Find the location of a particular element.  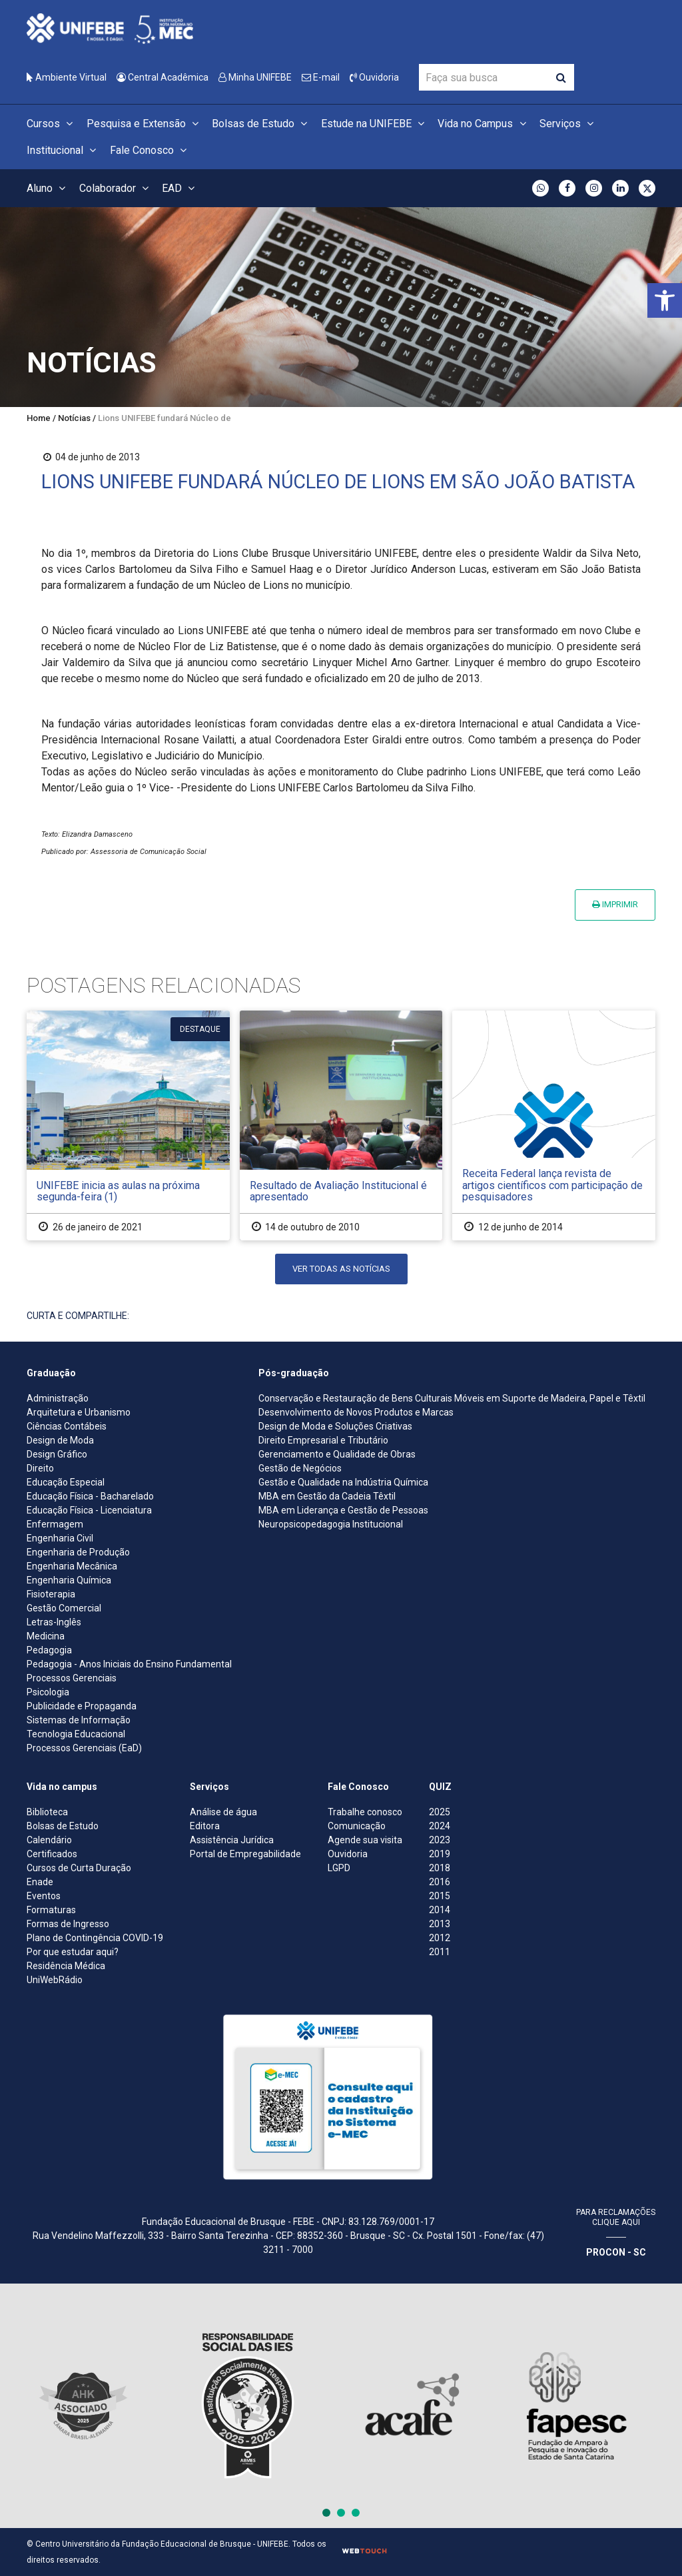

Institucional is located at coordinates (63, 150).